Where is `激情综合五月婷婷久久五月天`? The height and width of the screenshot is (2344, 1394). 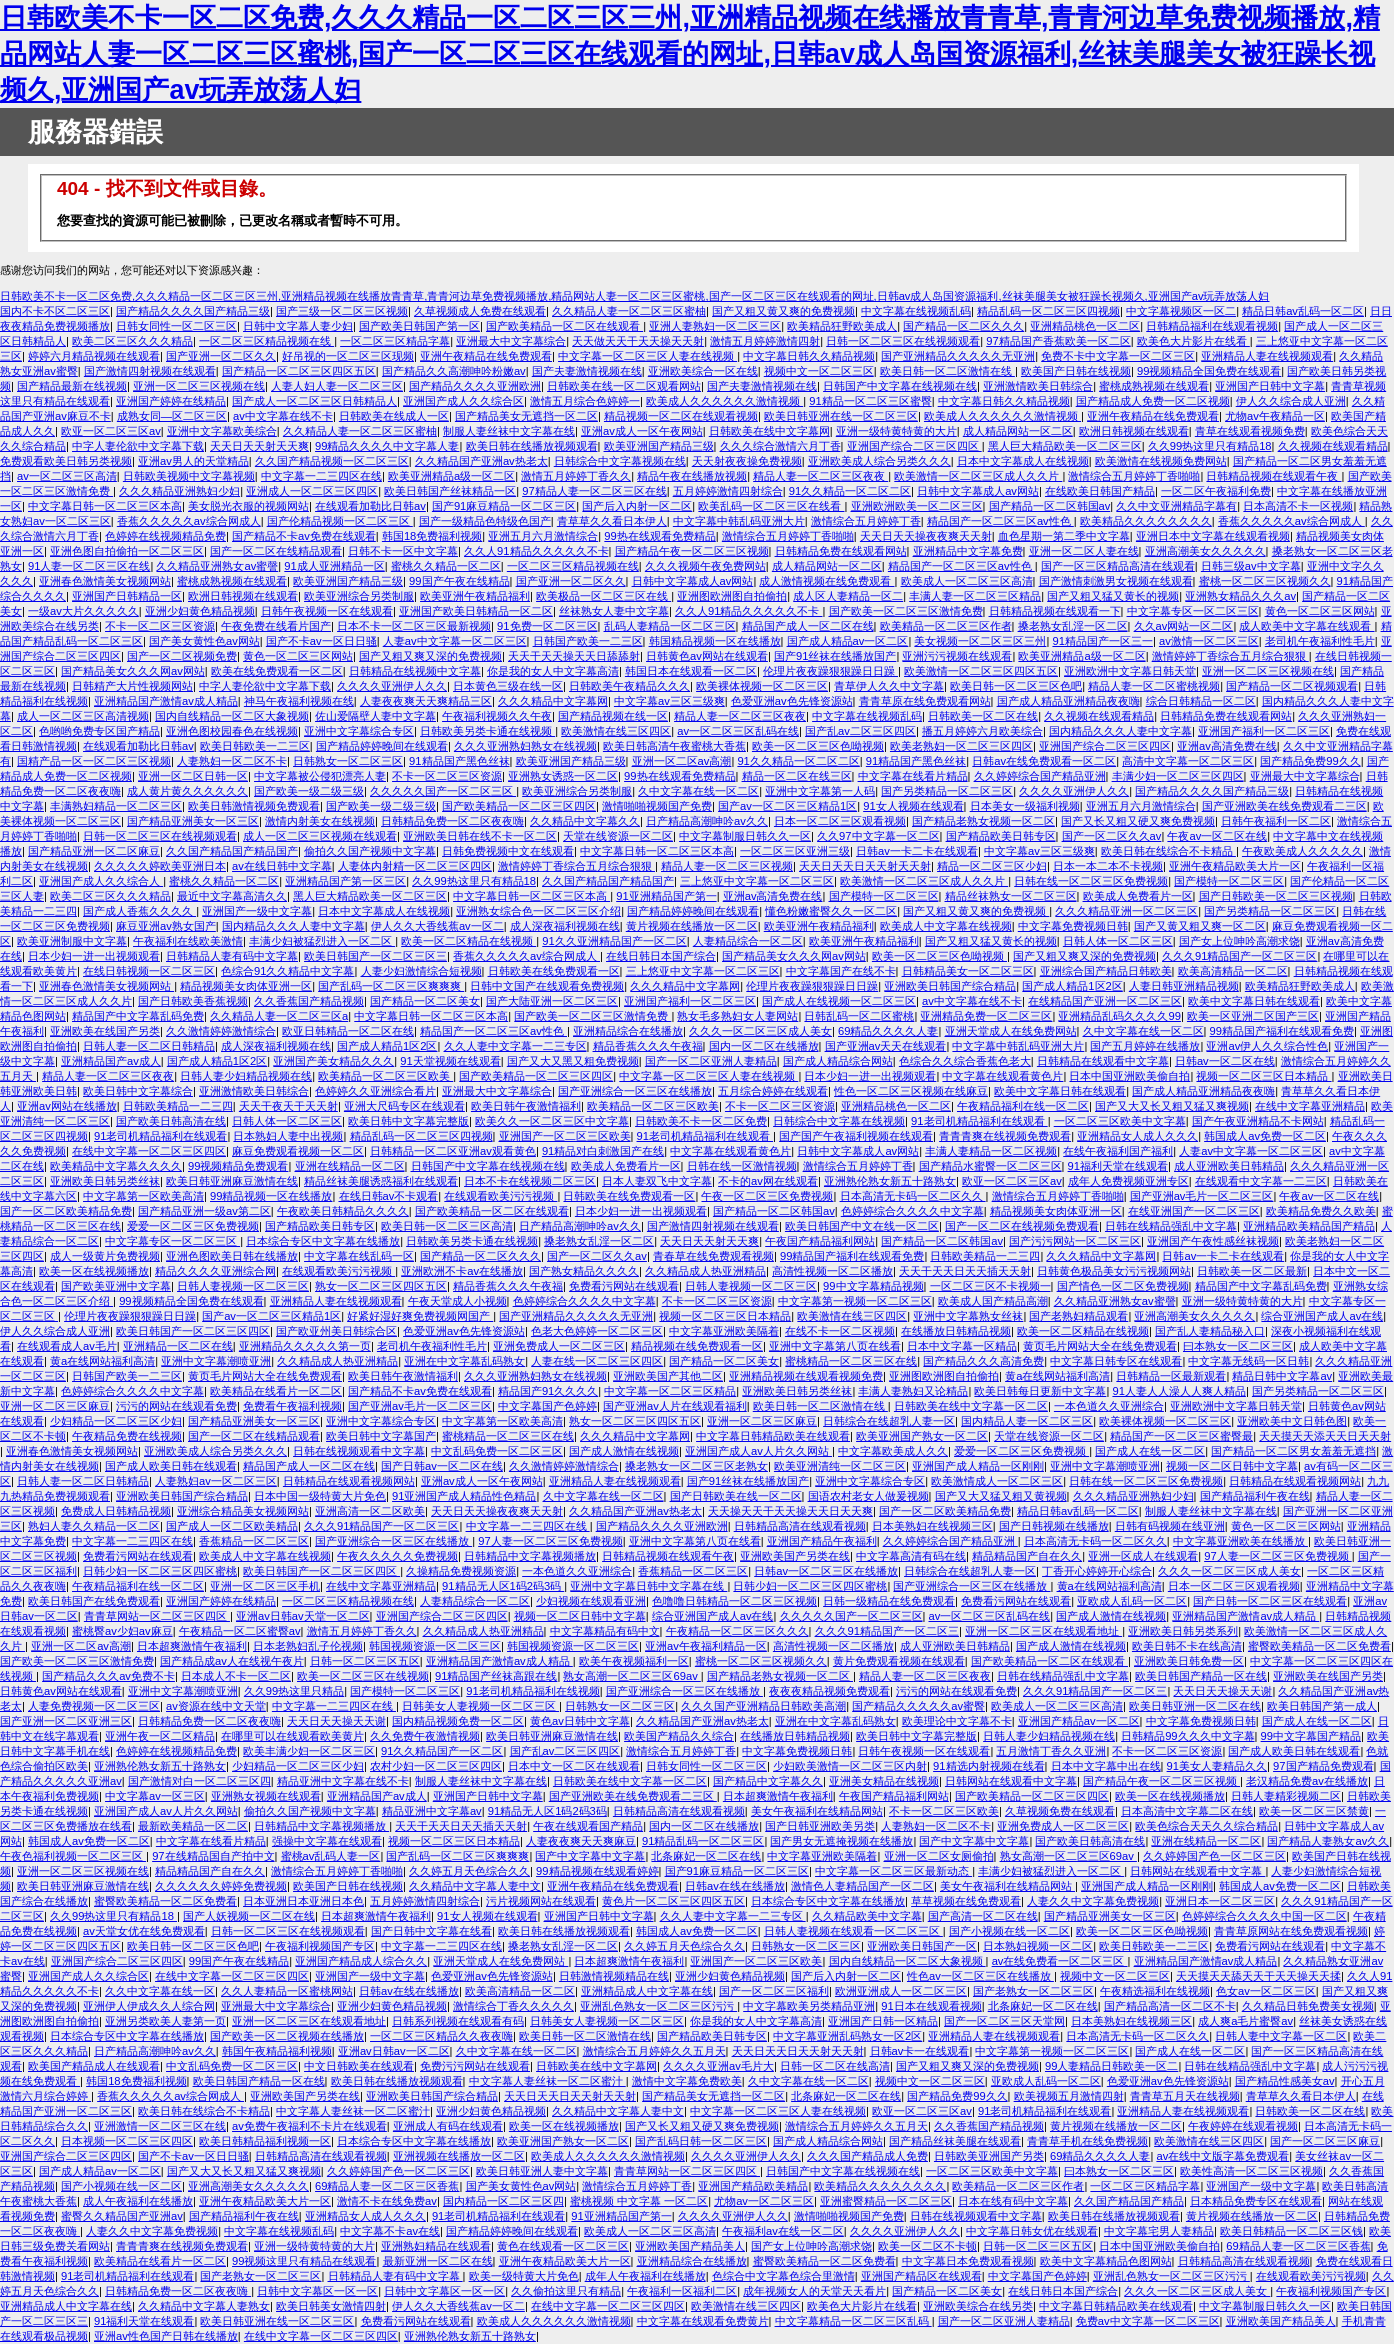
激情综合五月婷婷久久五月天 is located at coordinates (654, 2051).